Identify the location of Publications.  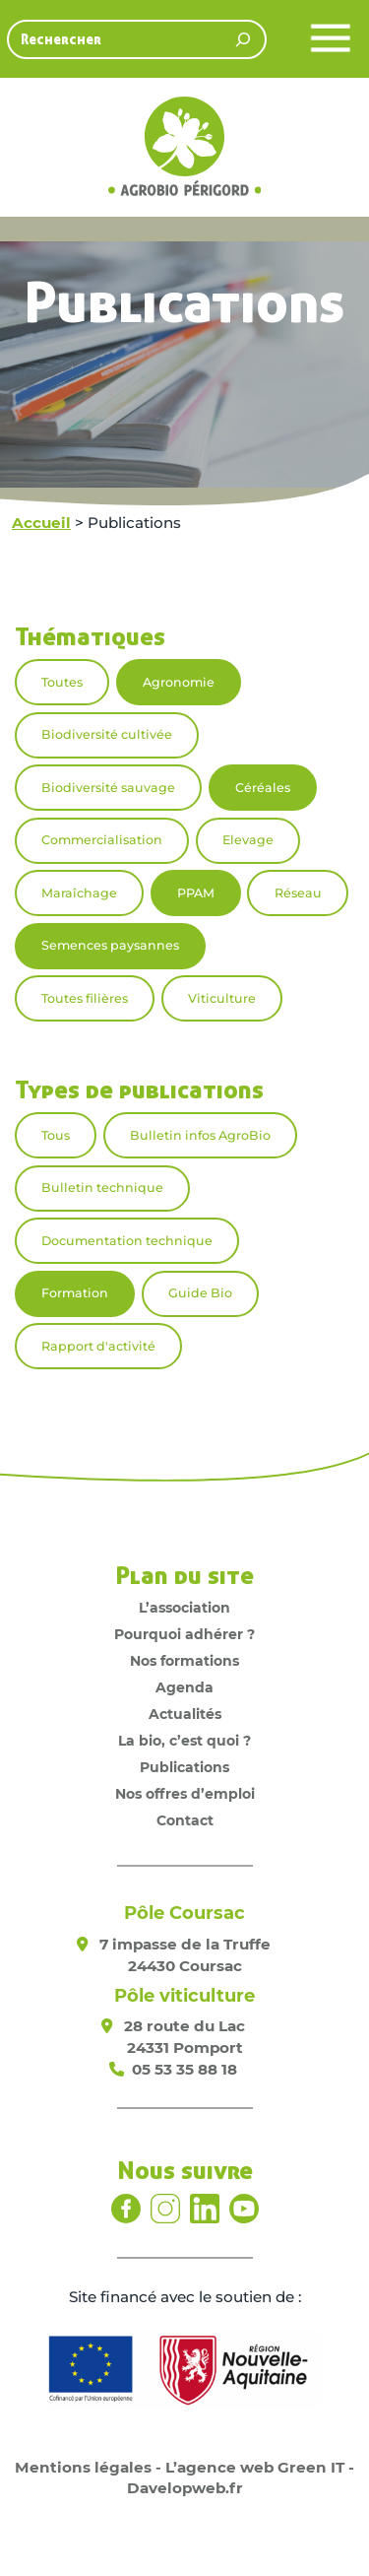
(184, 1767).